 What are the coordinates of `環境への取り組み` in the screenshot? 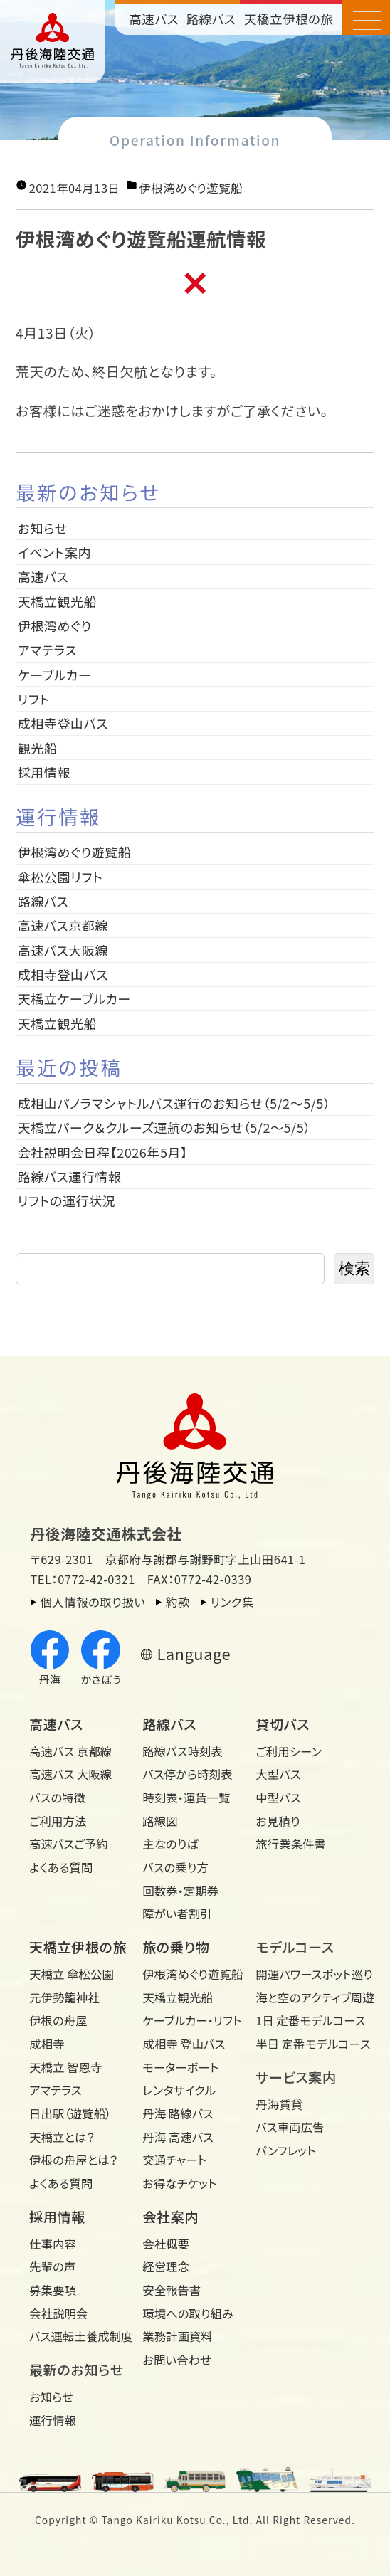 It's located at (187, 2313).